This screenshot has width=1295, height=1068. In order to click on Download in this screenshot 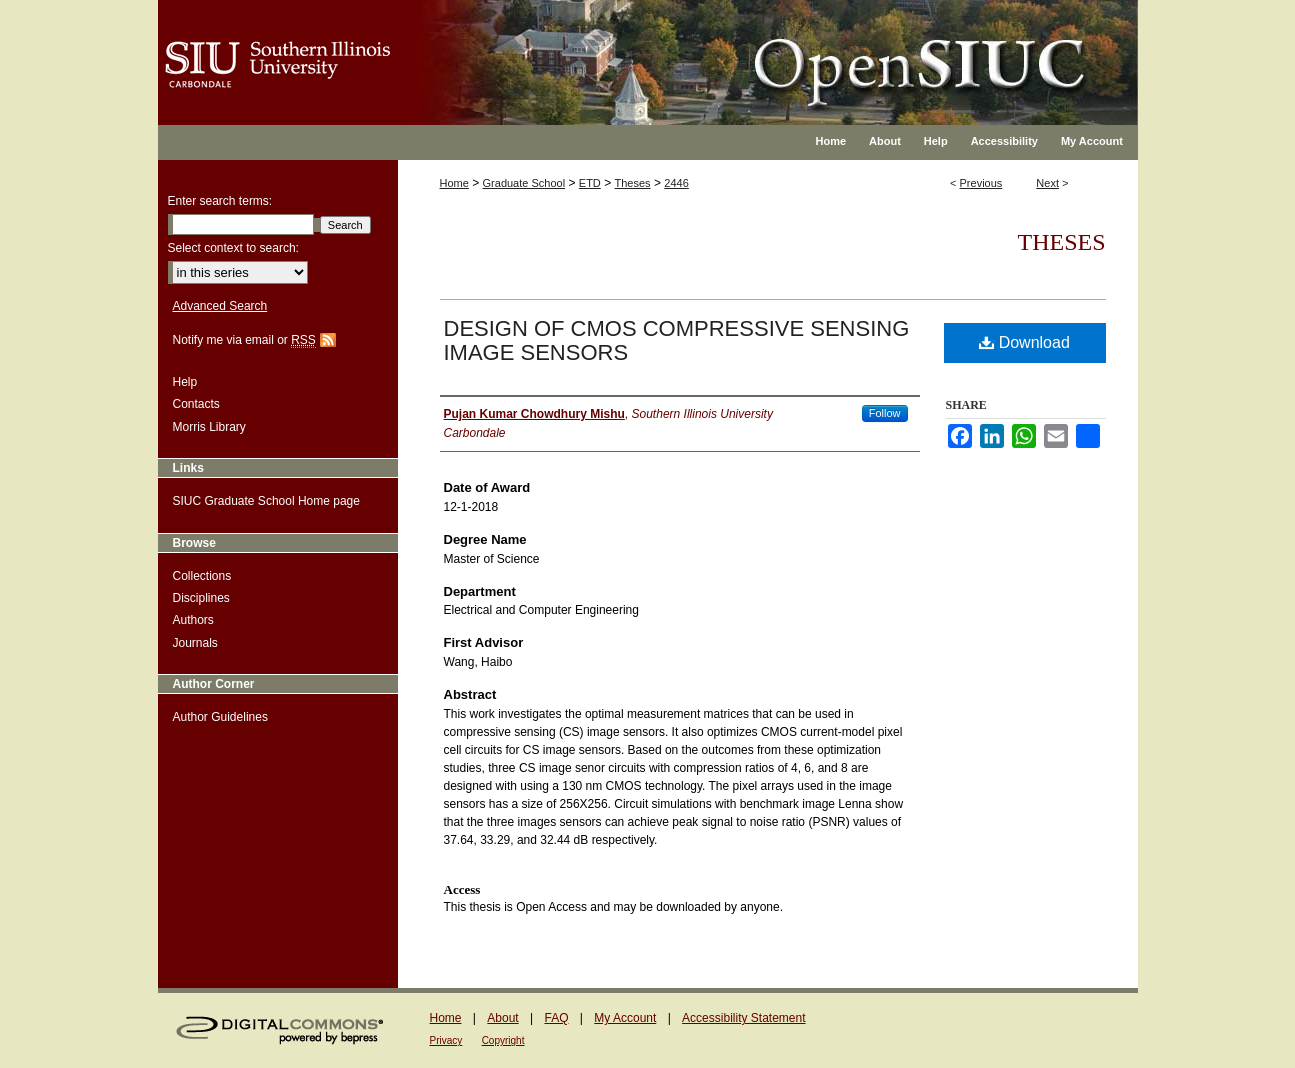, I will do `click(1024, 342)`.